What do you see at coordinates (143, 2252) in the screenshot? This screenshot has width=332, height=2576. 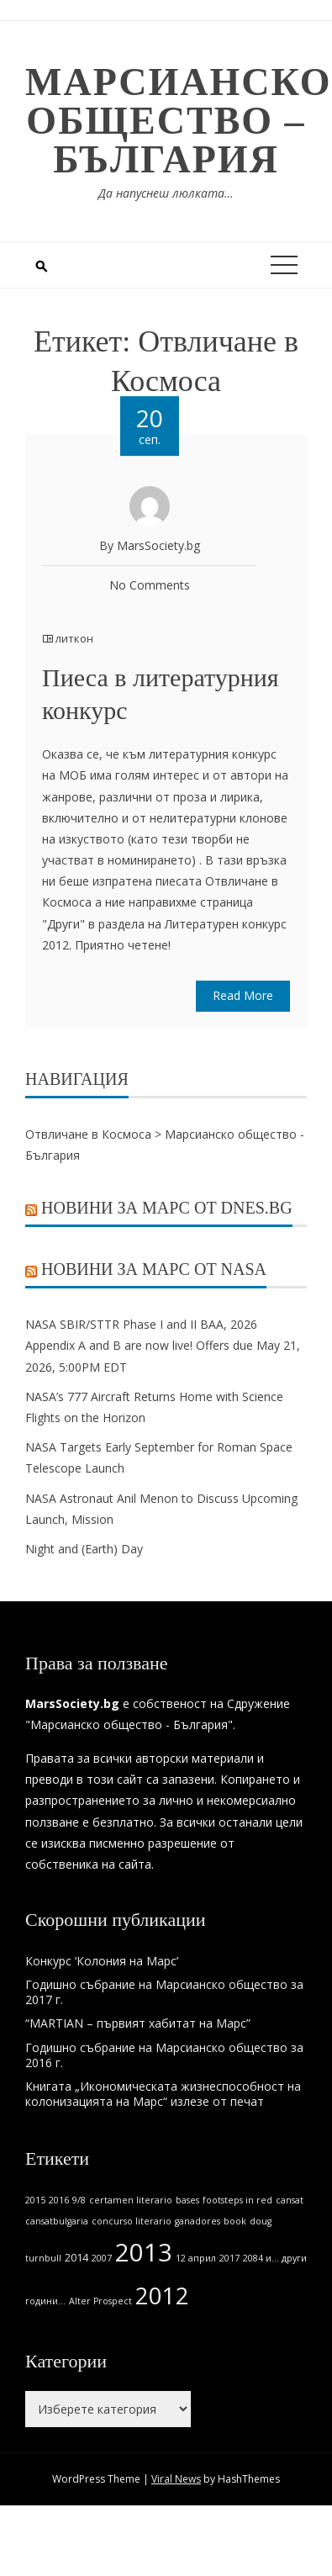 I see `2013` at bounding box center [143, 2252].